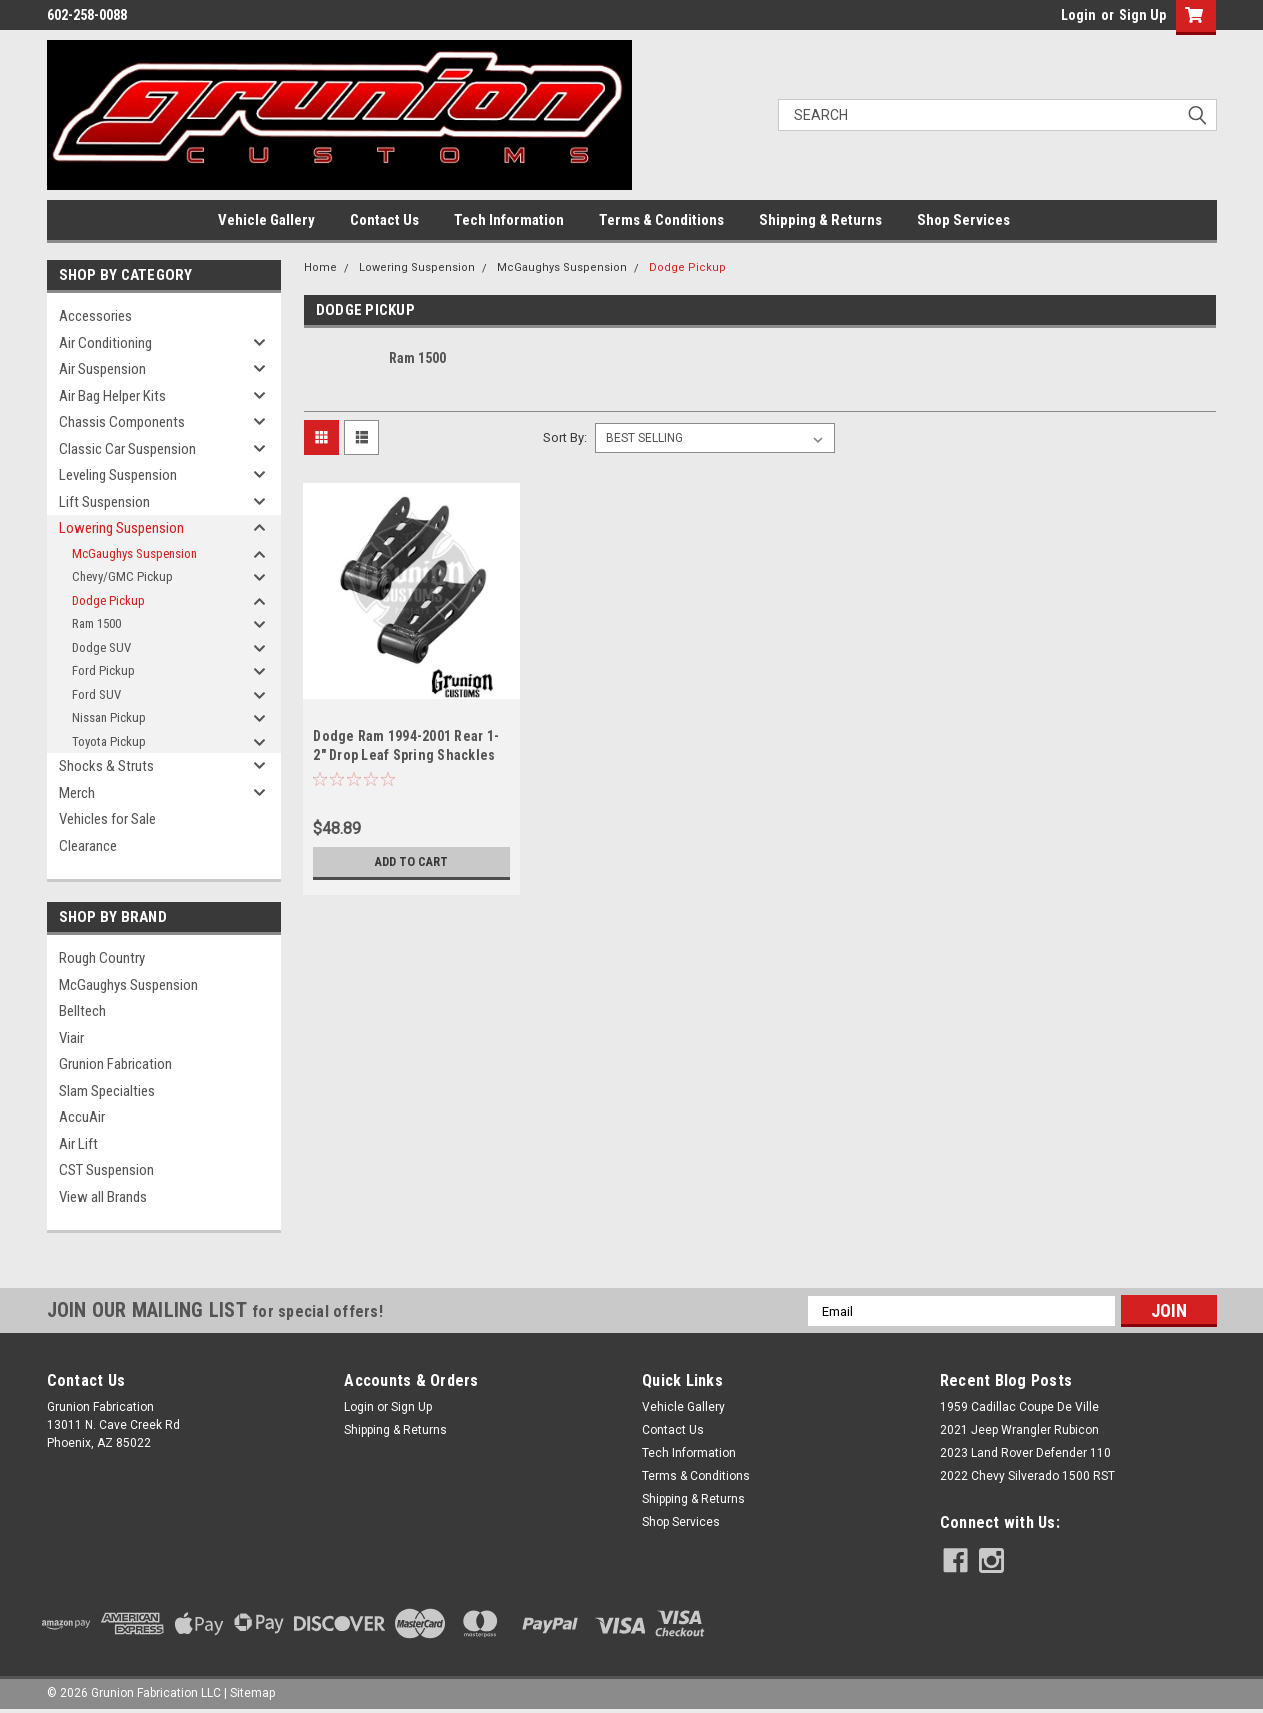 The height and width of the screenshot is (1713, 1263). Describe the element at coordinates (411, 862) in the screenshot. I see `Add to Cart` at that location.